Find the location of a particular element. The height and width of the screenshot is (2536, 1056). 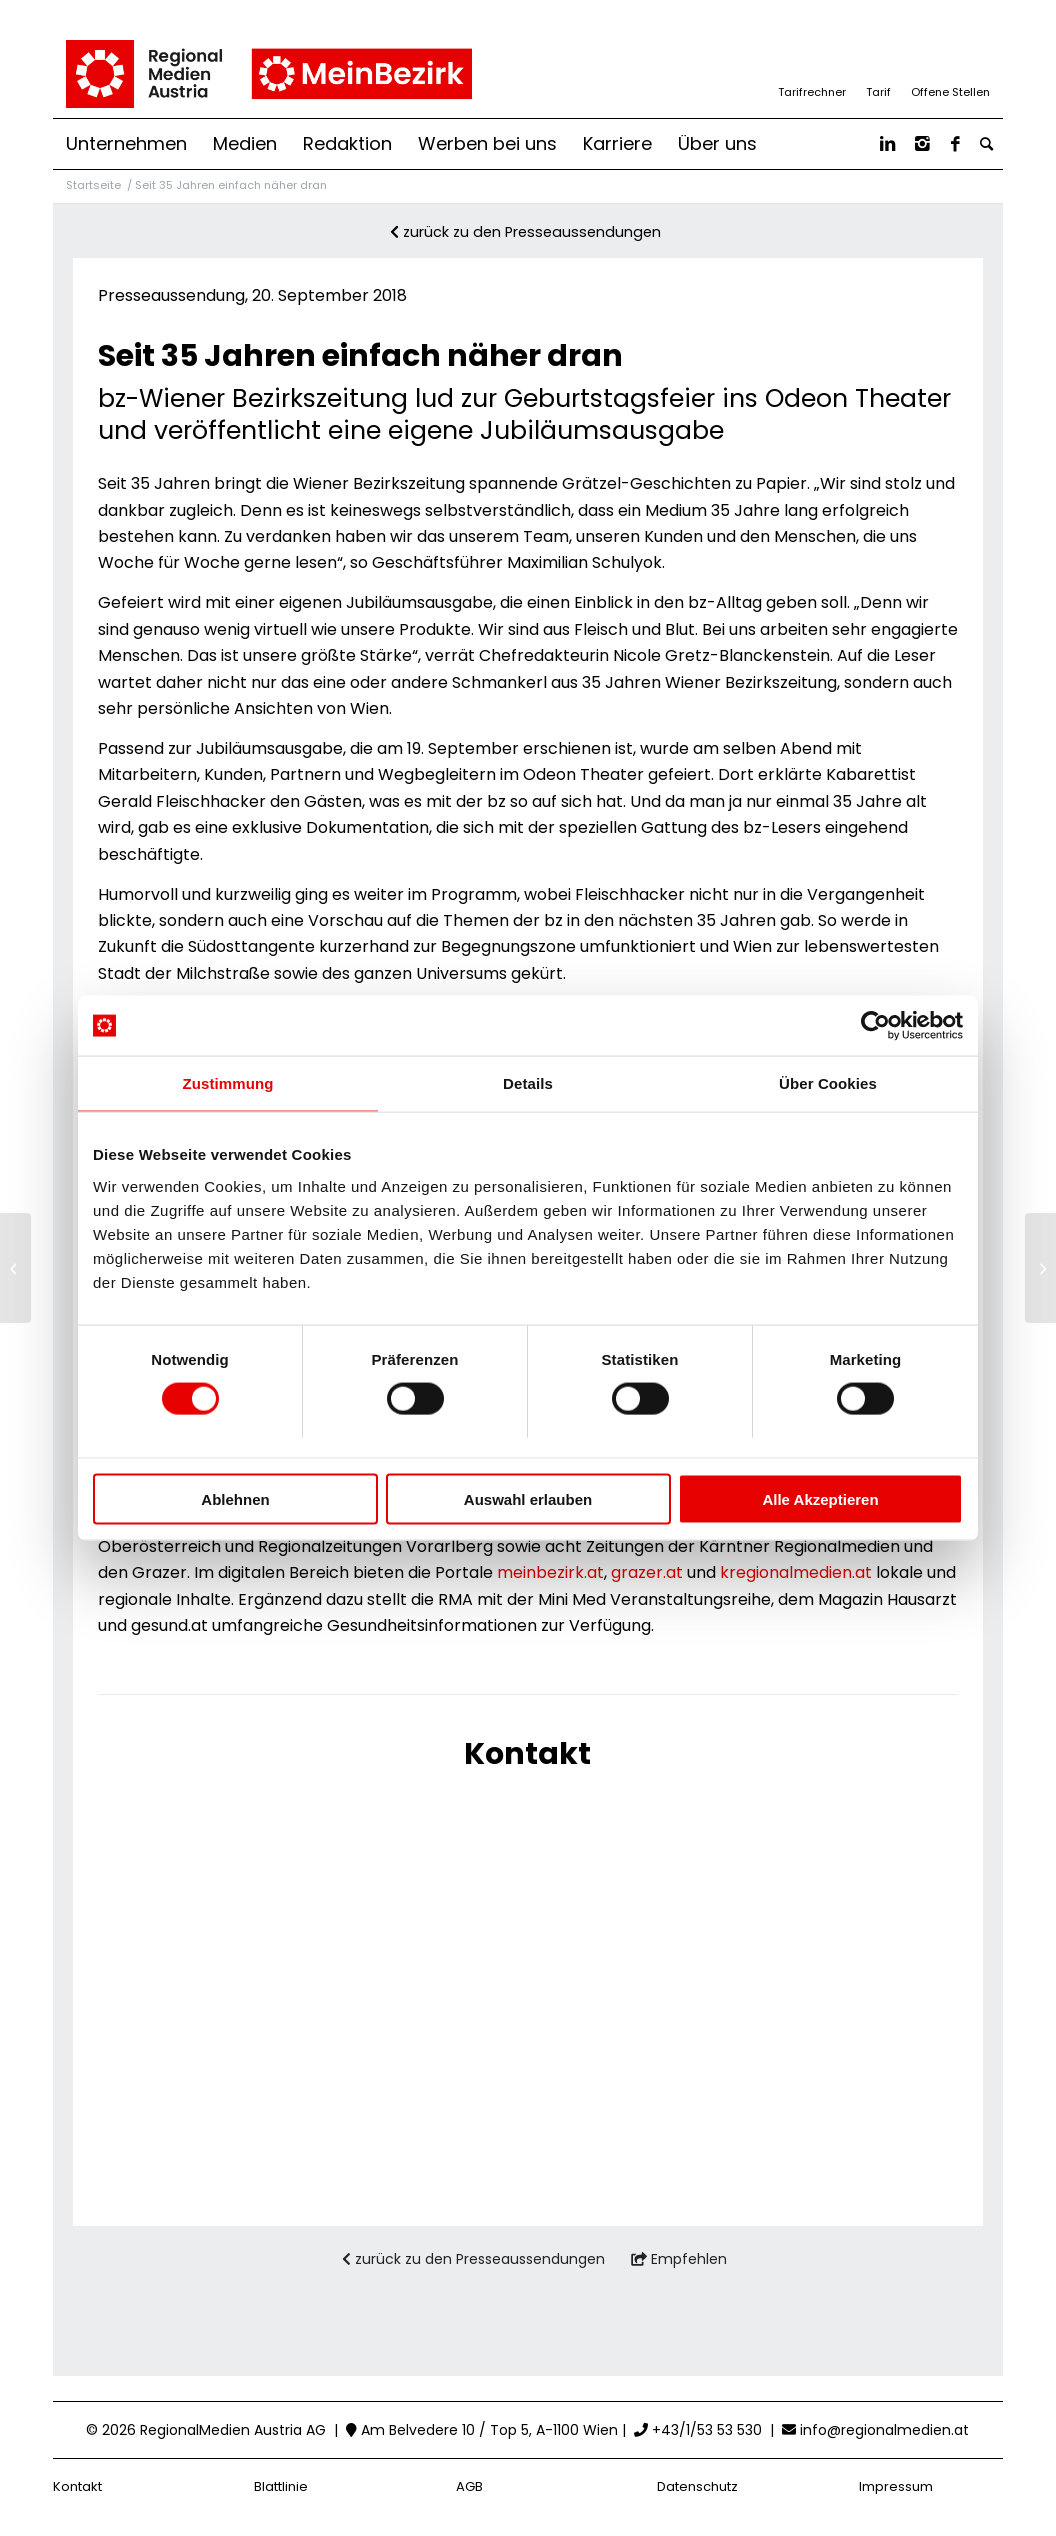

Details [tab] is located at coordinates (528, 1083).